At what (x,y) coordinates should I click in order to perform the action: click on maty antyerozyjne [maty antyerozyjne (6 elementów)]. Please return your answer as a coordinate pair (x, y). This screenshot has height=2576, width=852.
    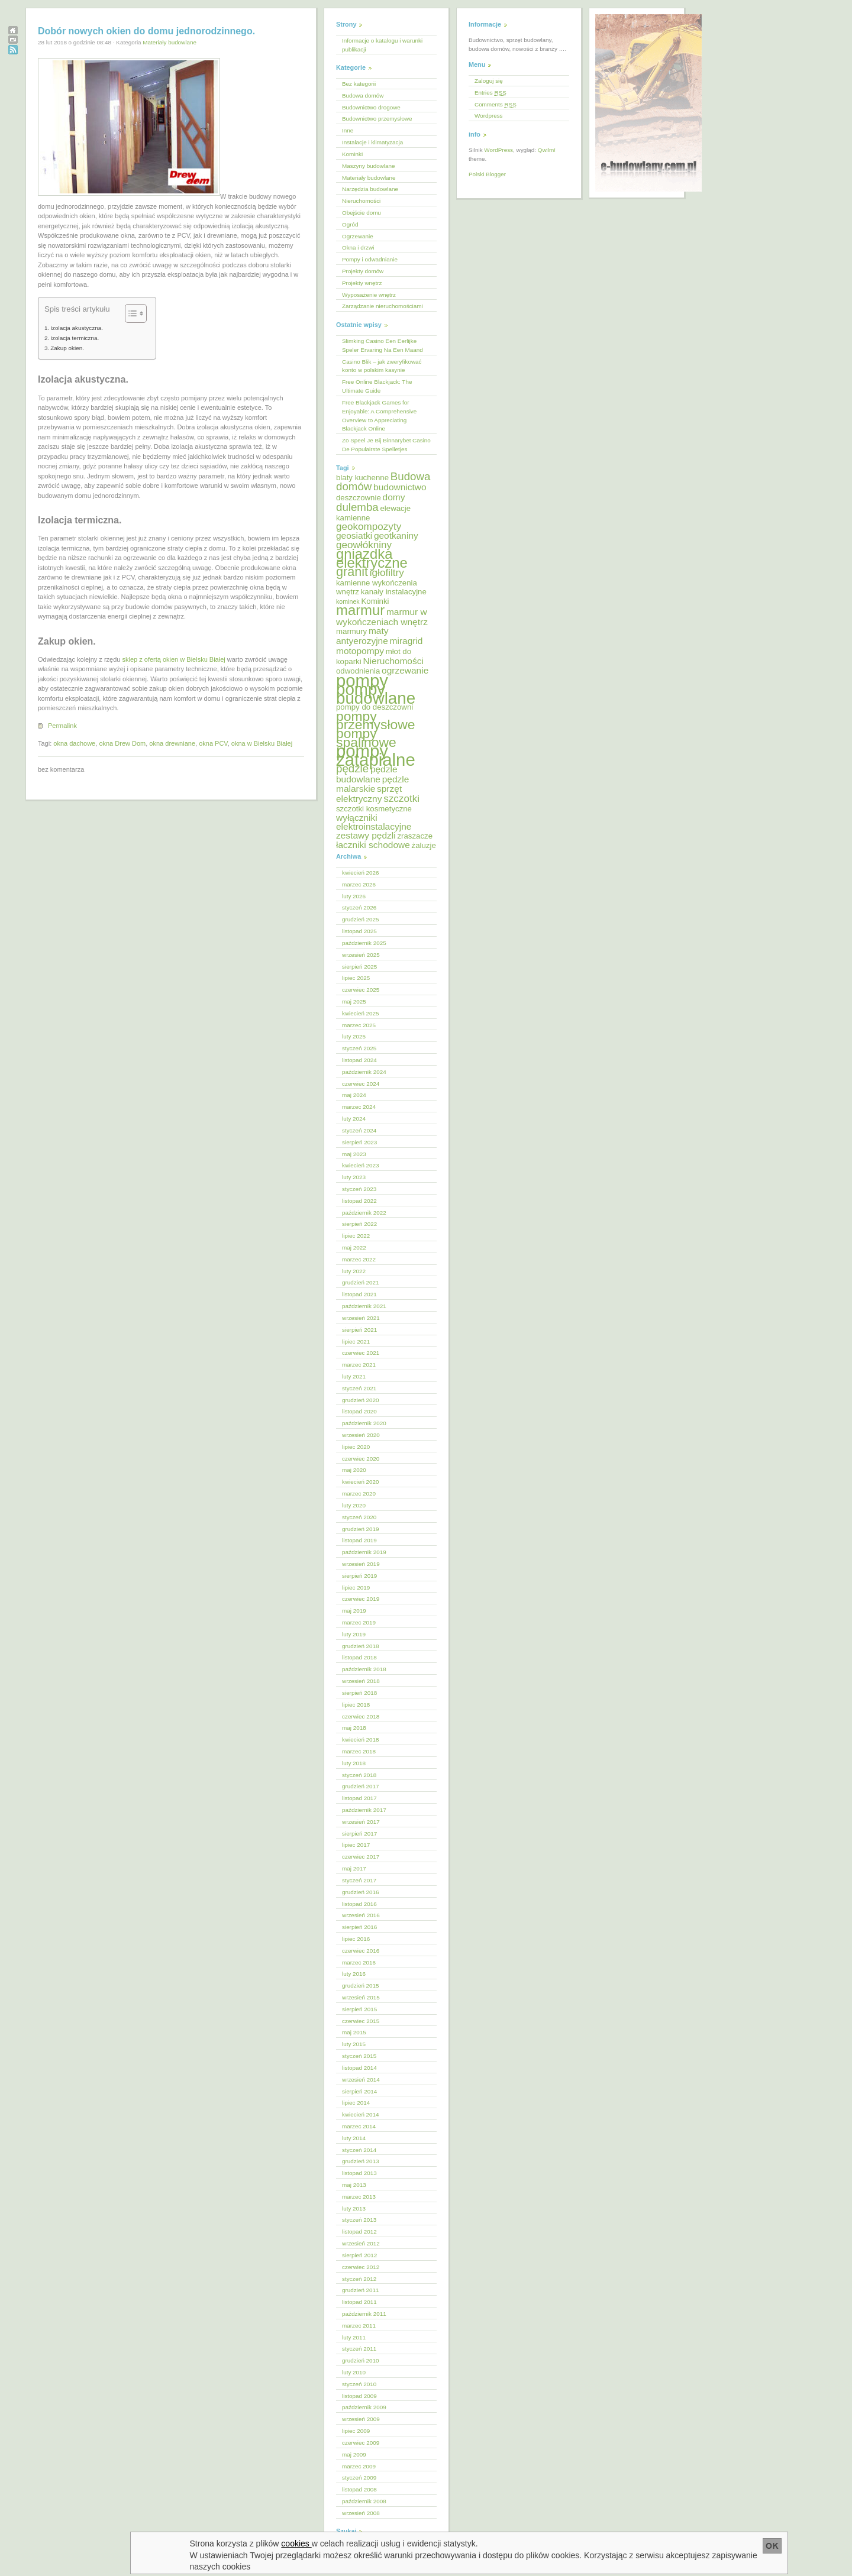
    Looking at the image, I should click on (362, 636).